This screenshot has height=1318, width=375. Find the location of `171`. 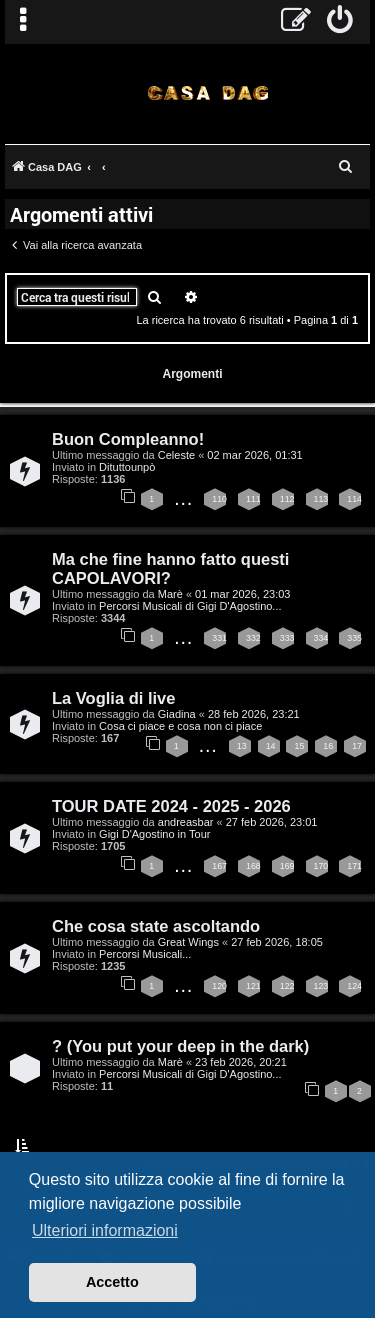

171 is located at coordinates (354, 866).